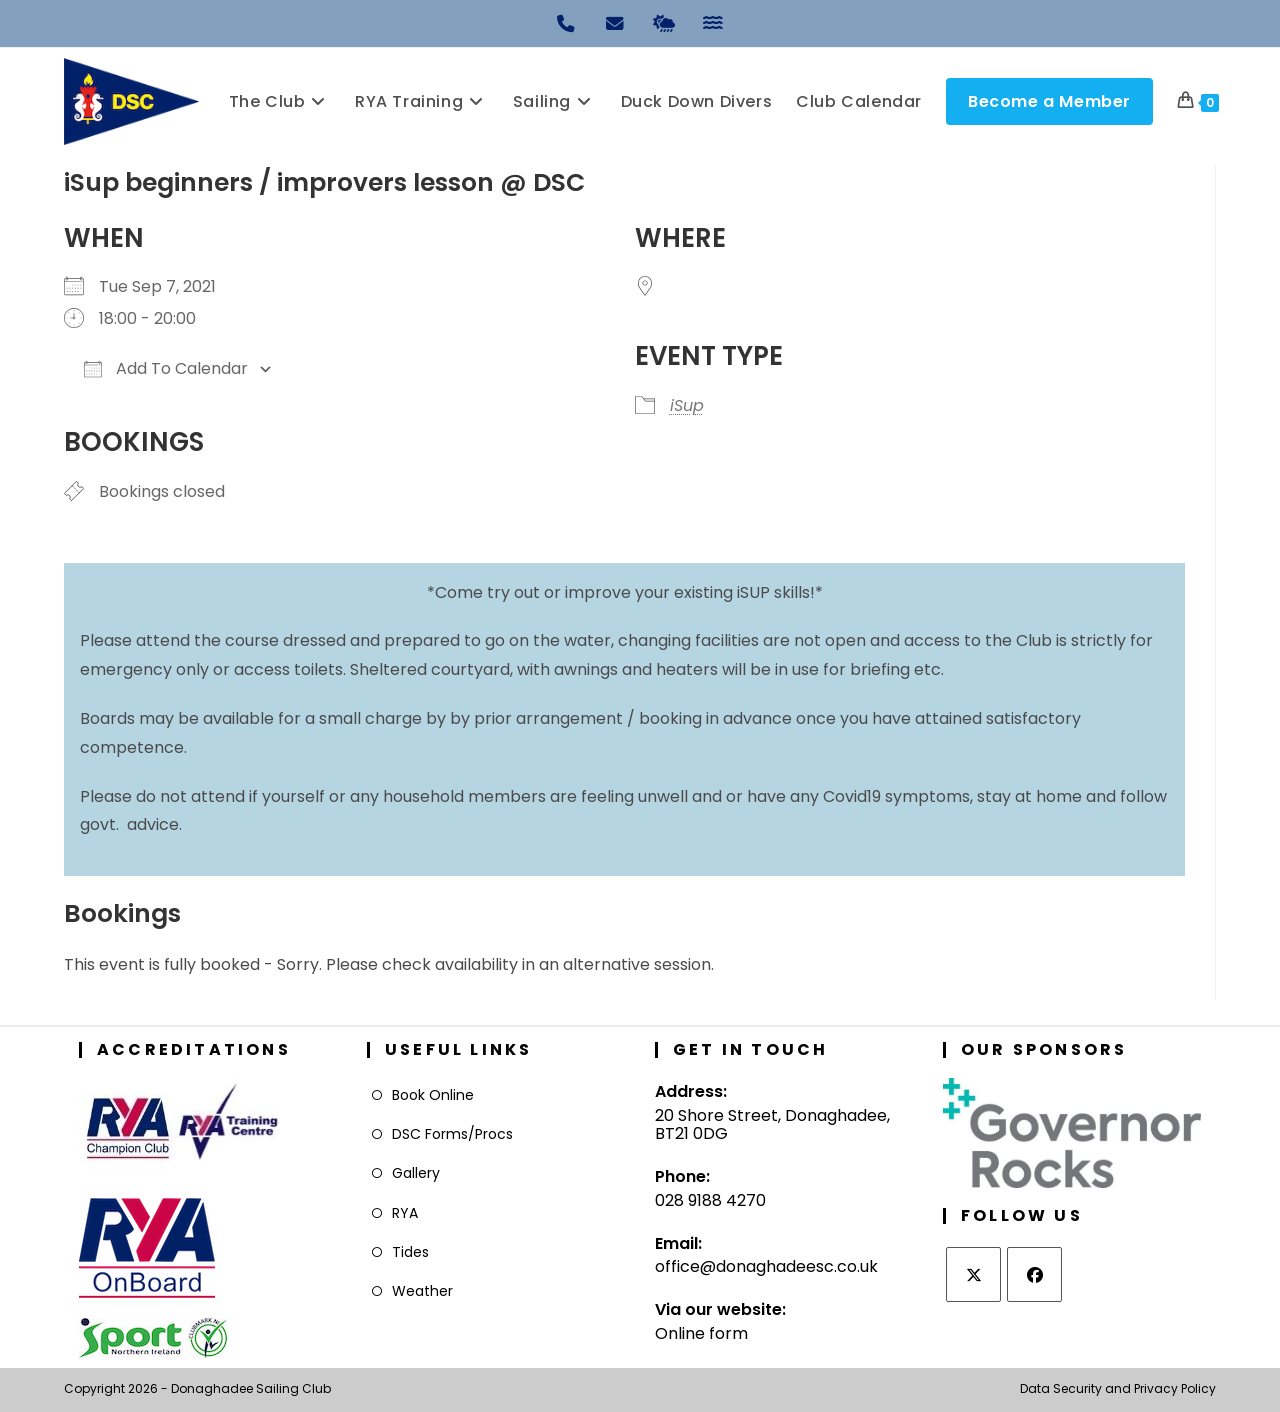 The height and width of the screenshot is (1412, 1280). I want to click on [Email], so click(616, 22).